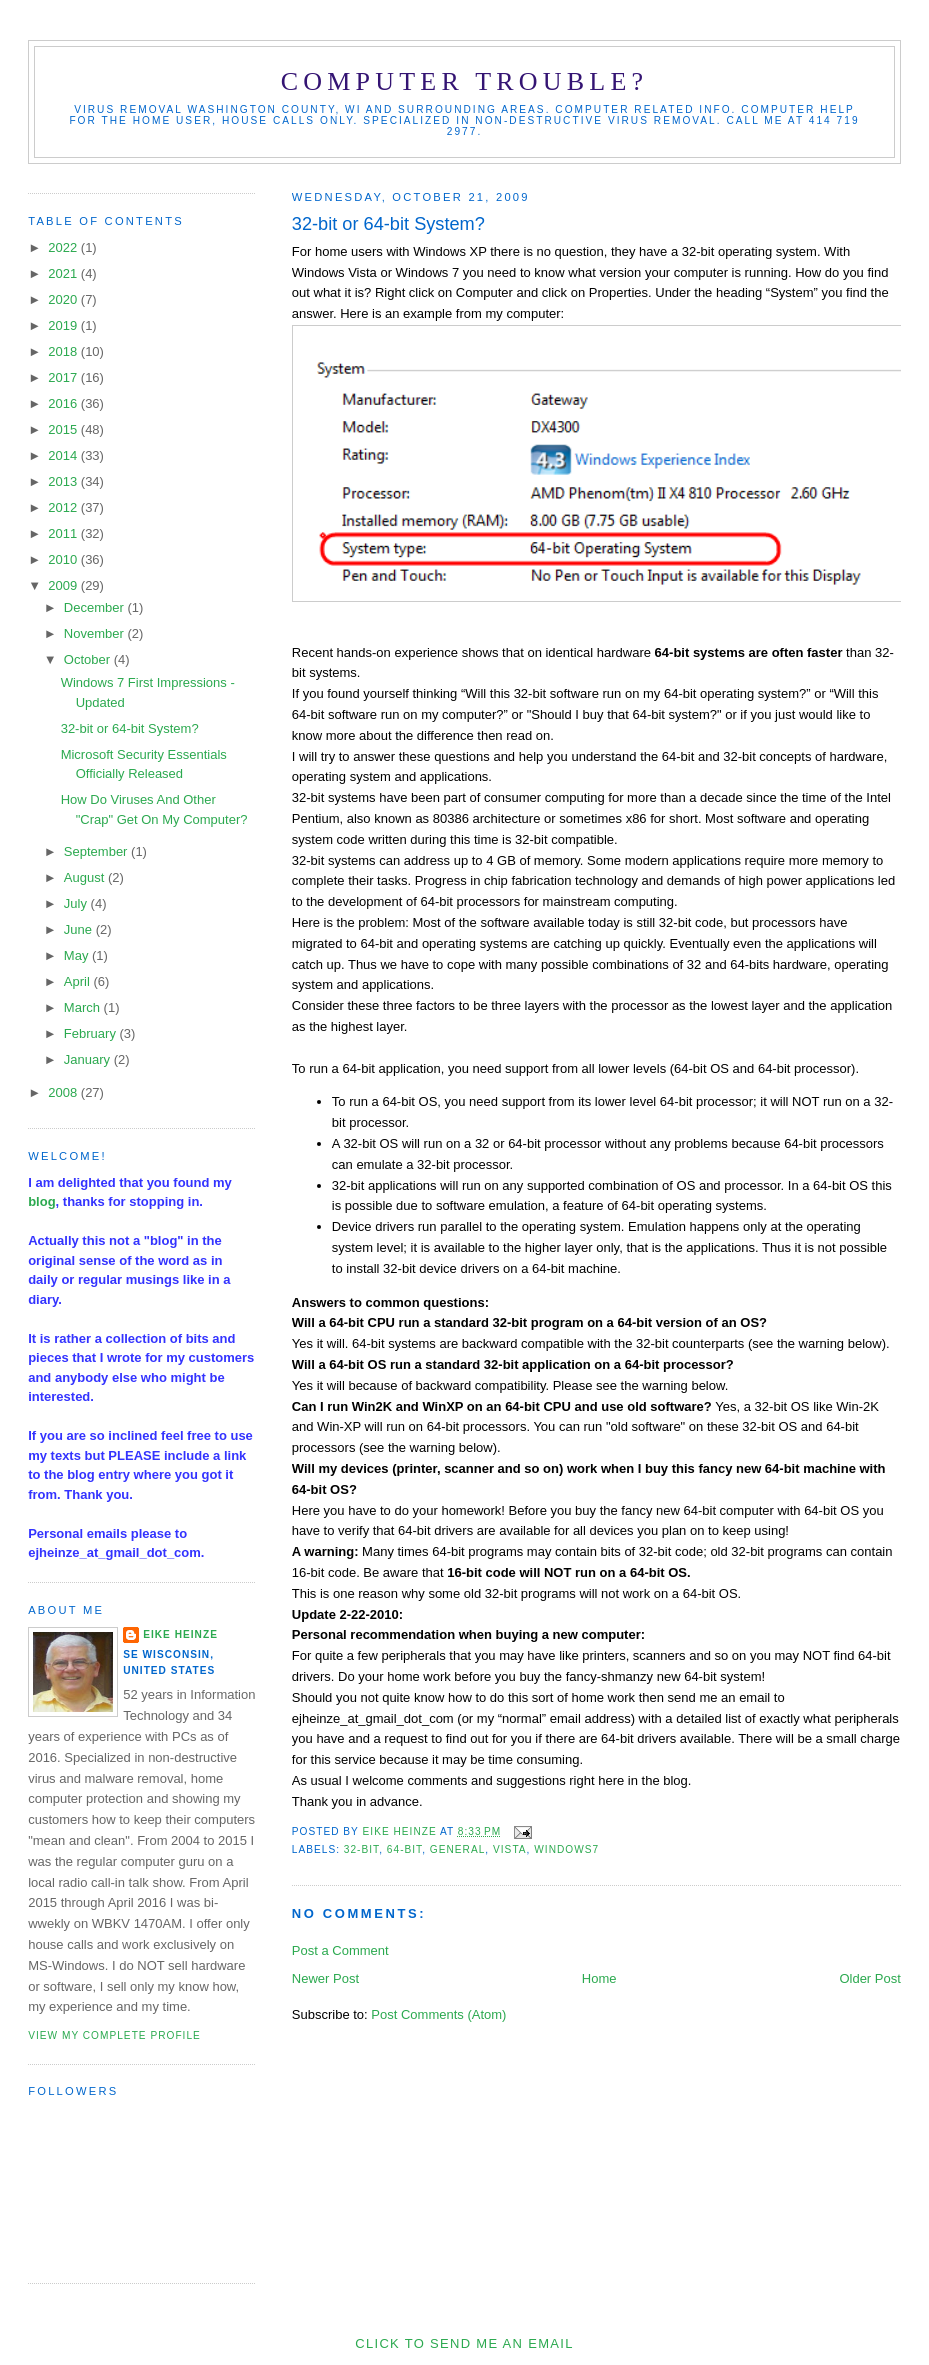 The width and height of the screenshot is (929, 2365). I want to click on March, so click(84, 1007).